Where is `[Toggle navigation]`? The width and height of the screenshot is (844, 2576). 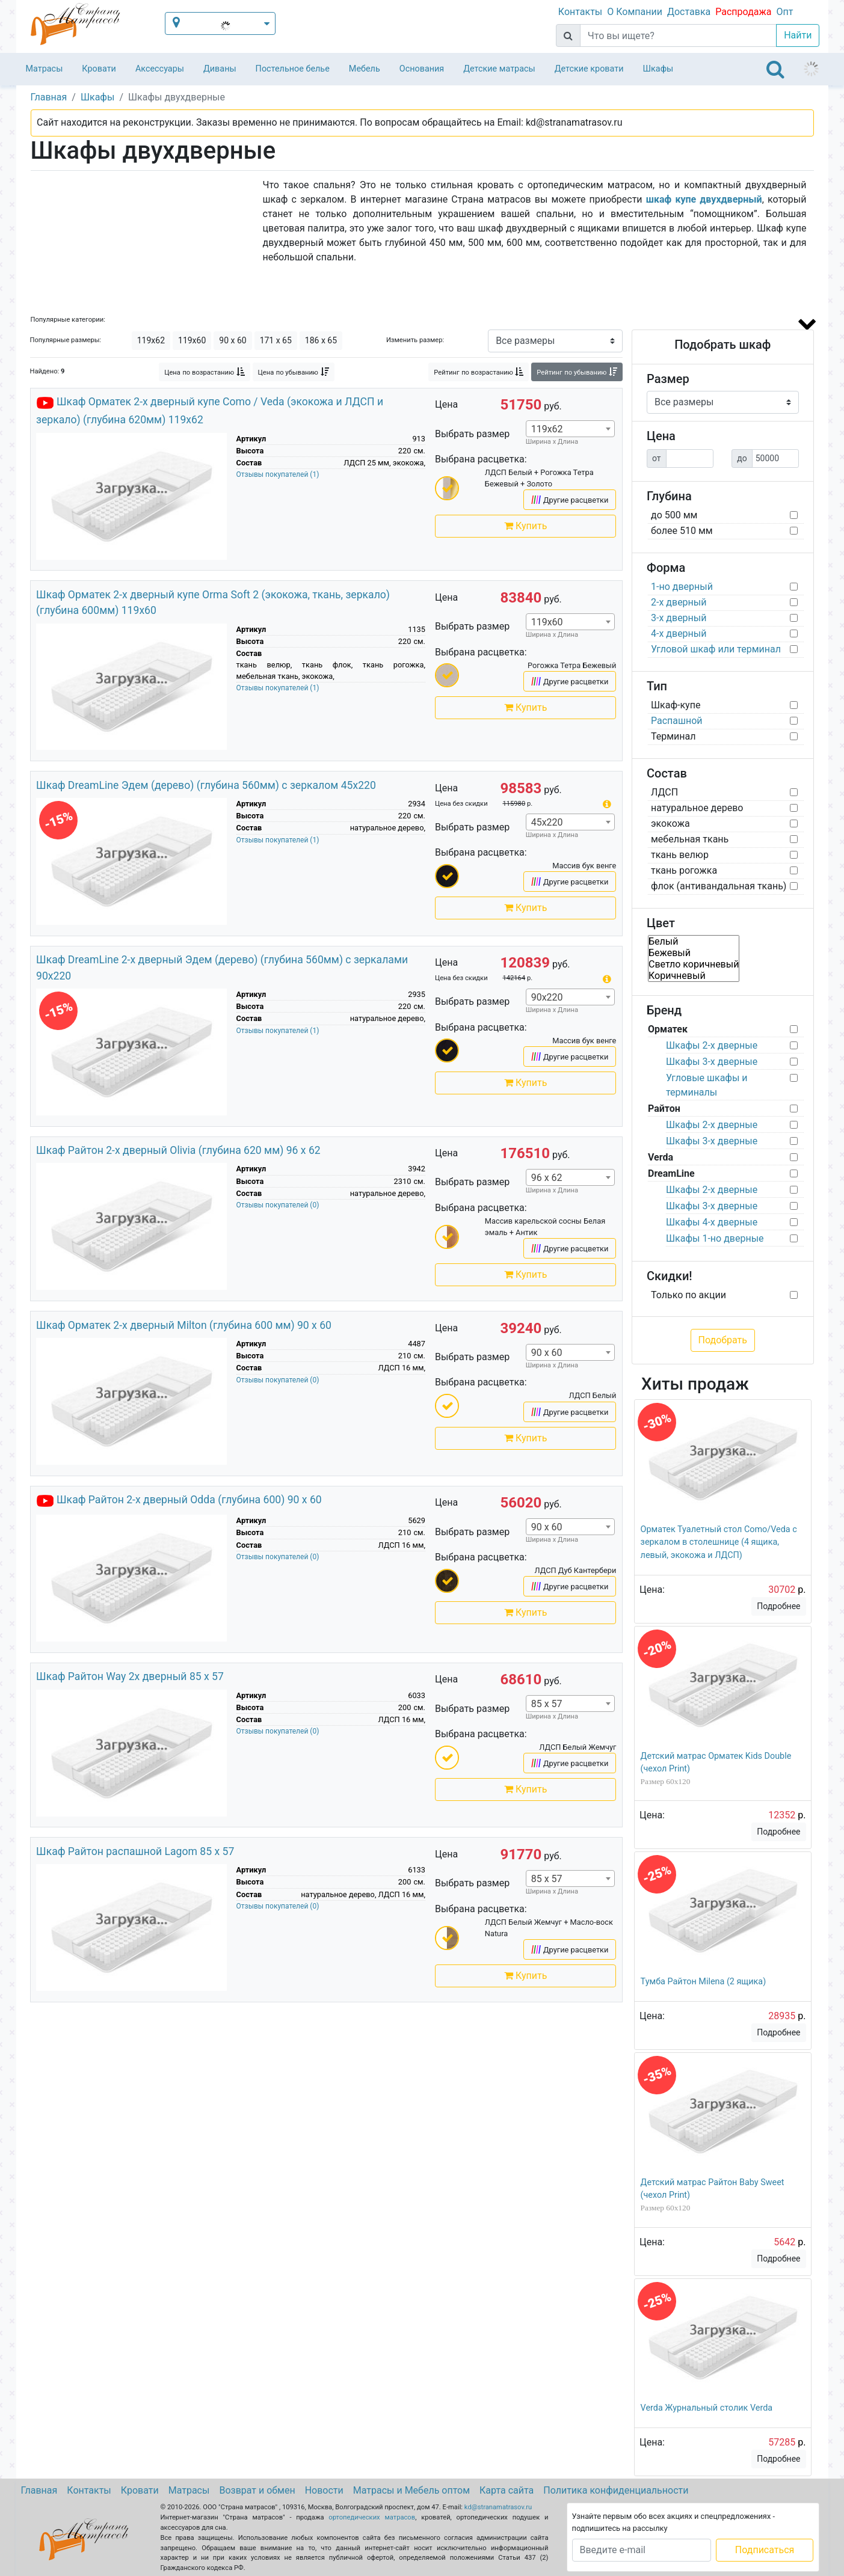
[Toggle navigation] is located at coordinates (775, 69).